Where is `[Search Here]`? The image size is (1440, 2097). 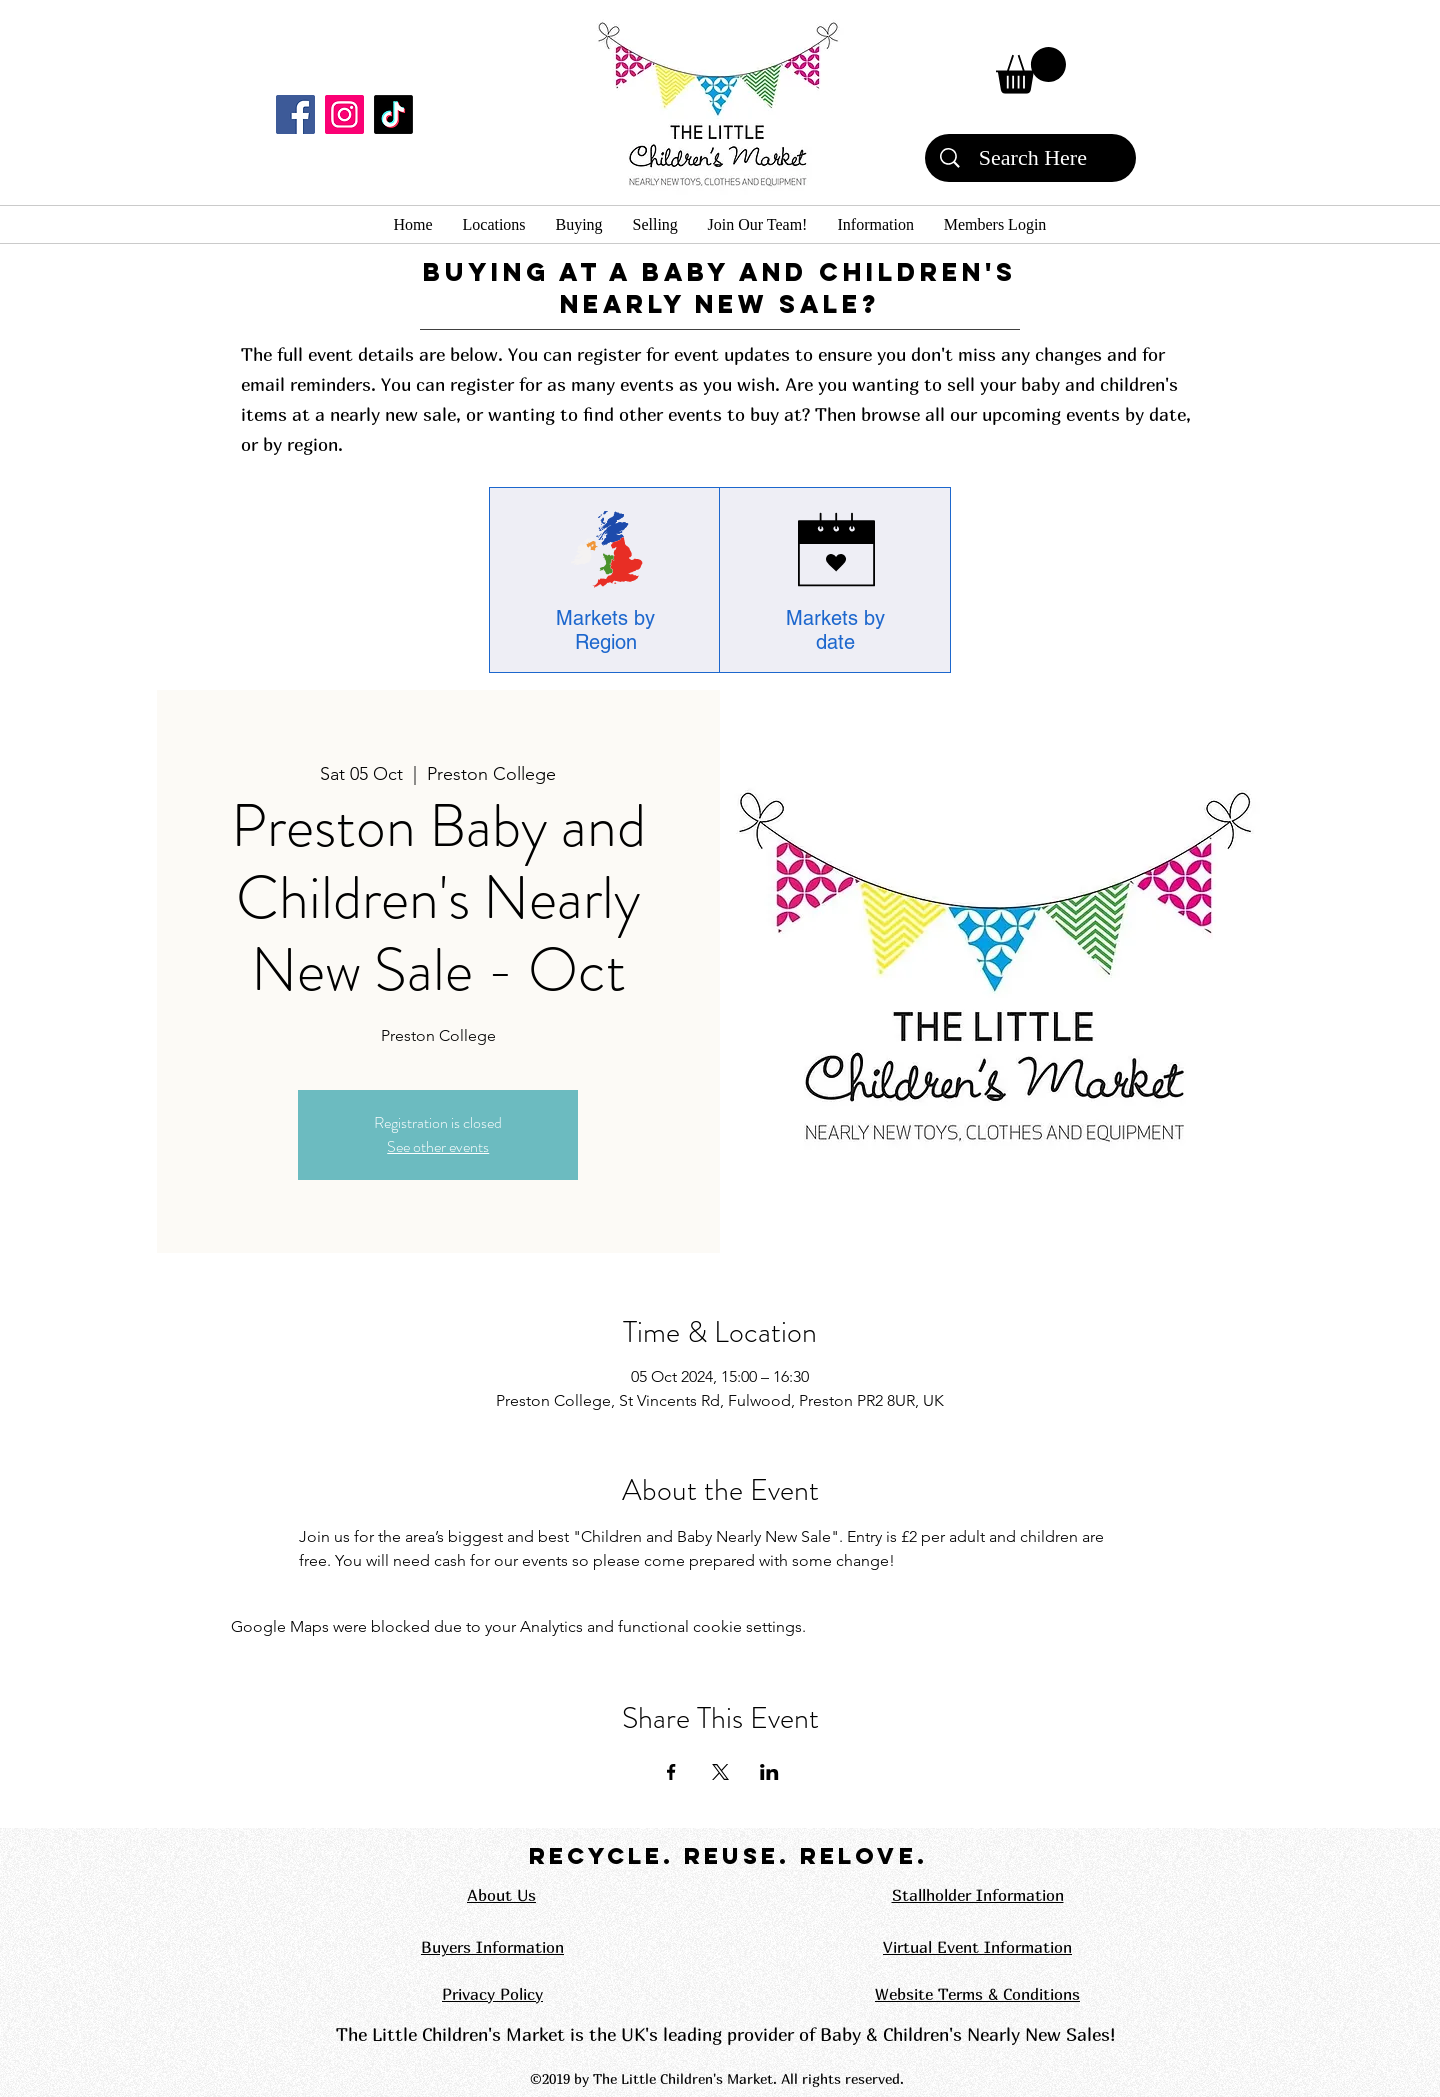 [Search Here] is located at coordinates (1033, 158).